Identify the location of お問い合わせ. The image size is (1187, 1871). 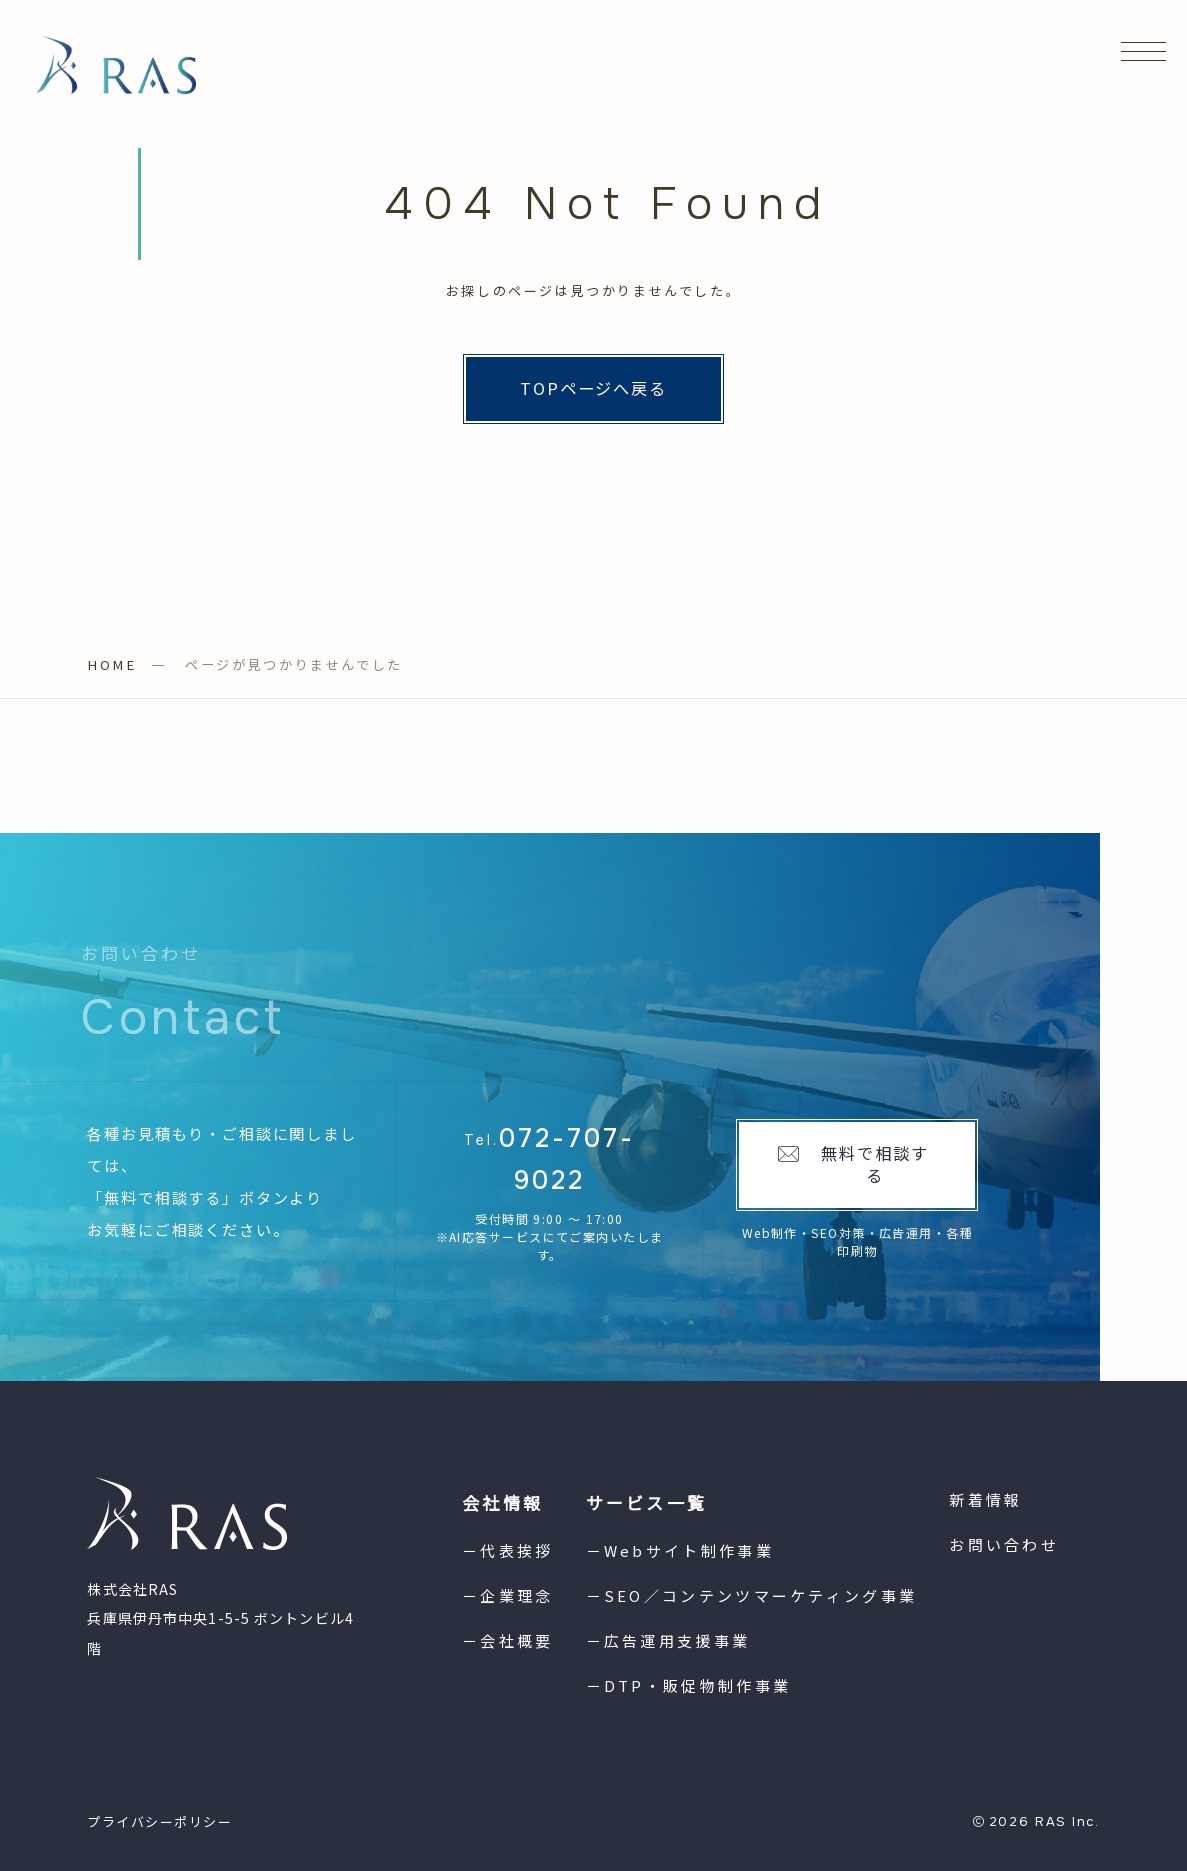
(1004, 1544).